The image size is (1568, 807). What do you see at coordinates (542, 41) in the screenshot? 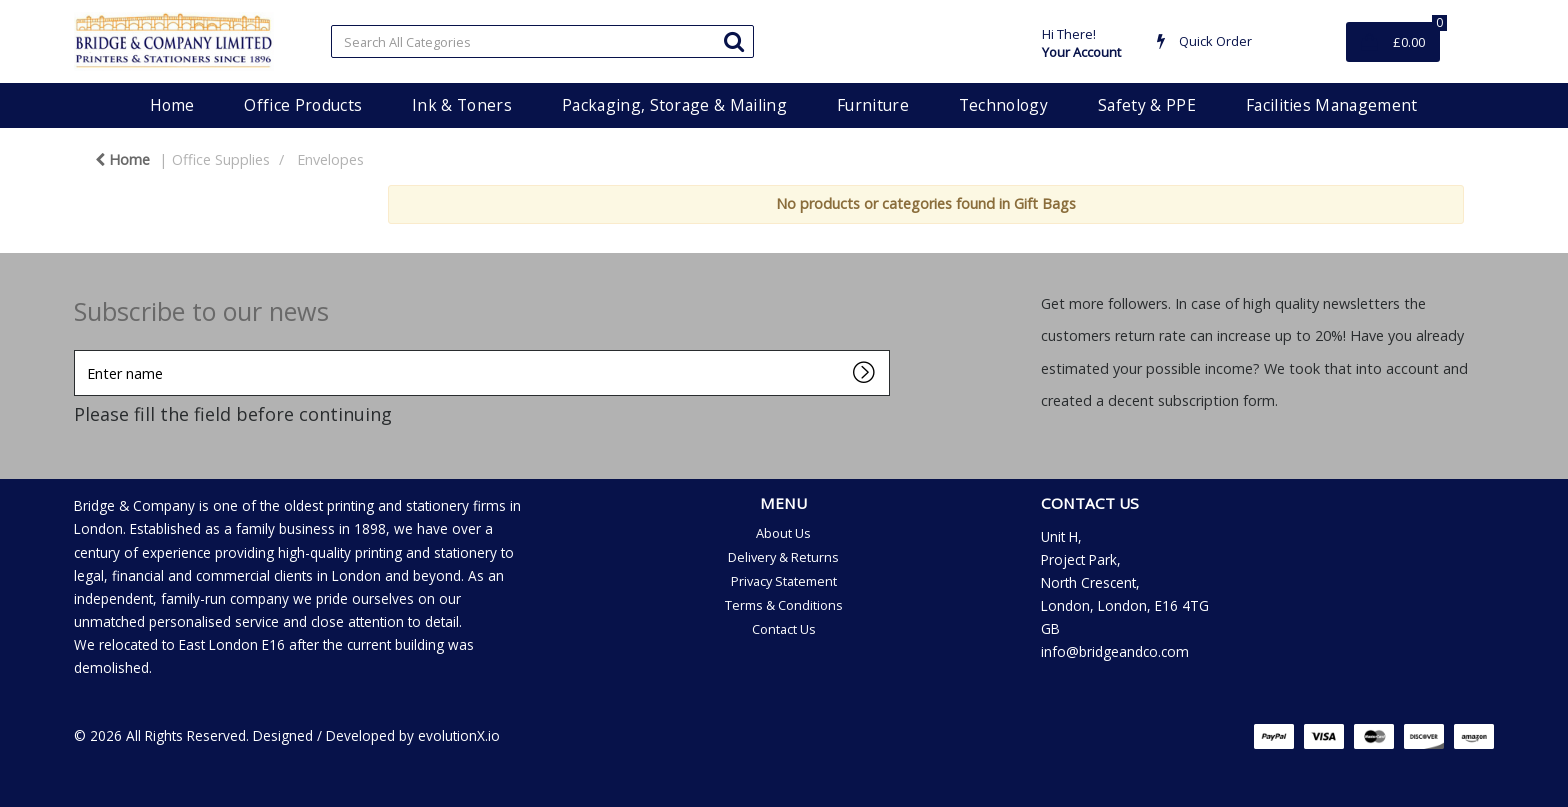
I see `[Search All Categories]` at bounding box center [542, 41].